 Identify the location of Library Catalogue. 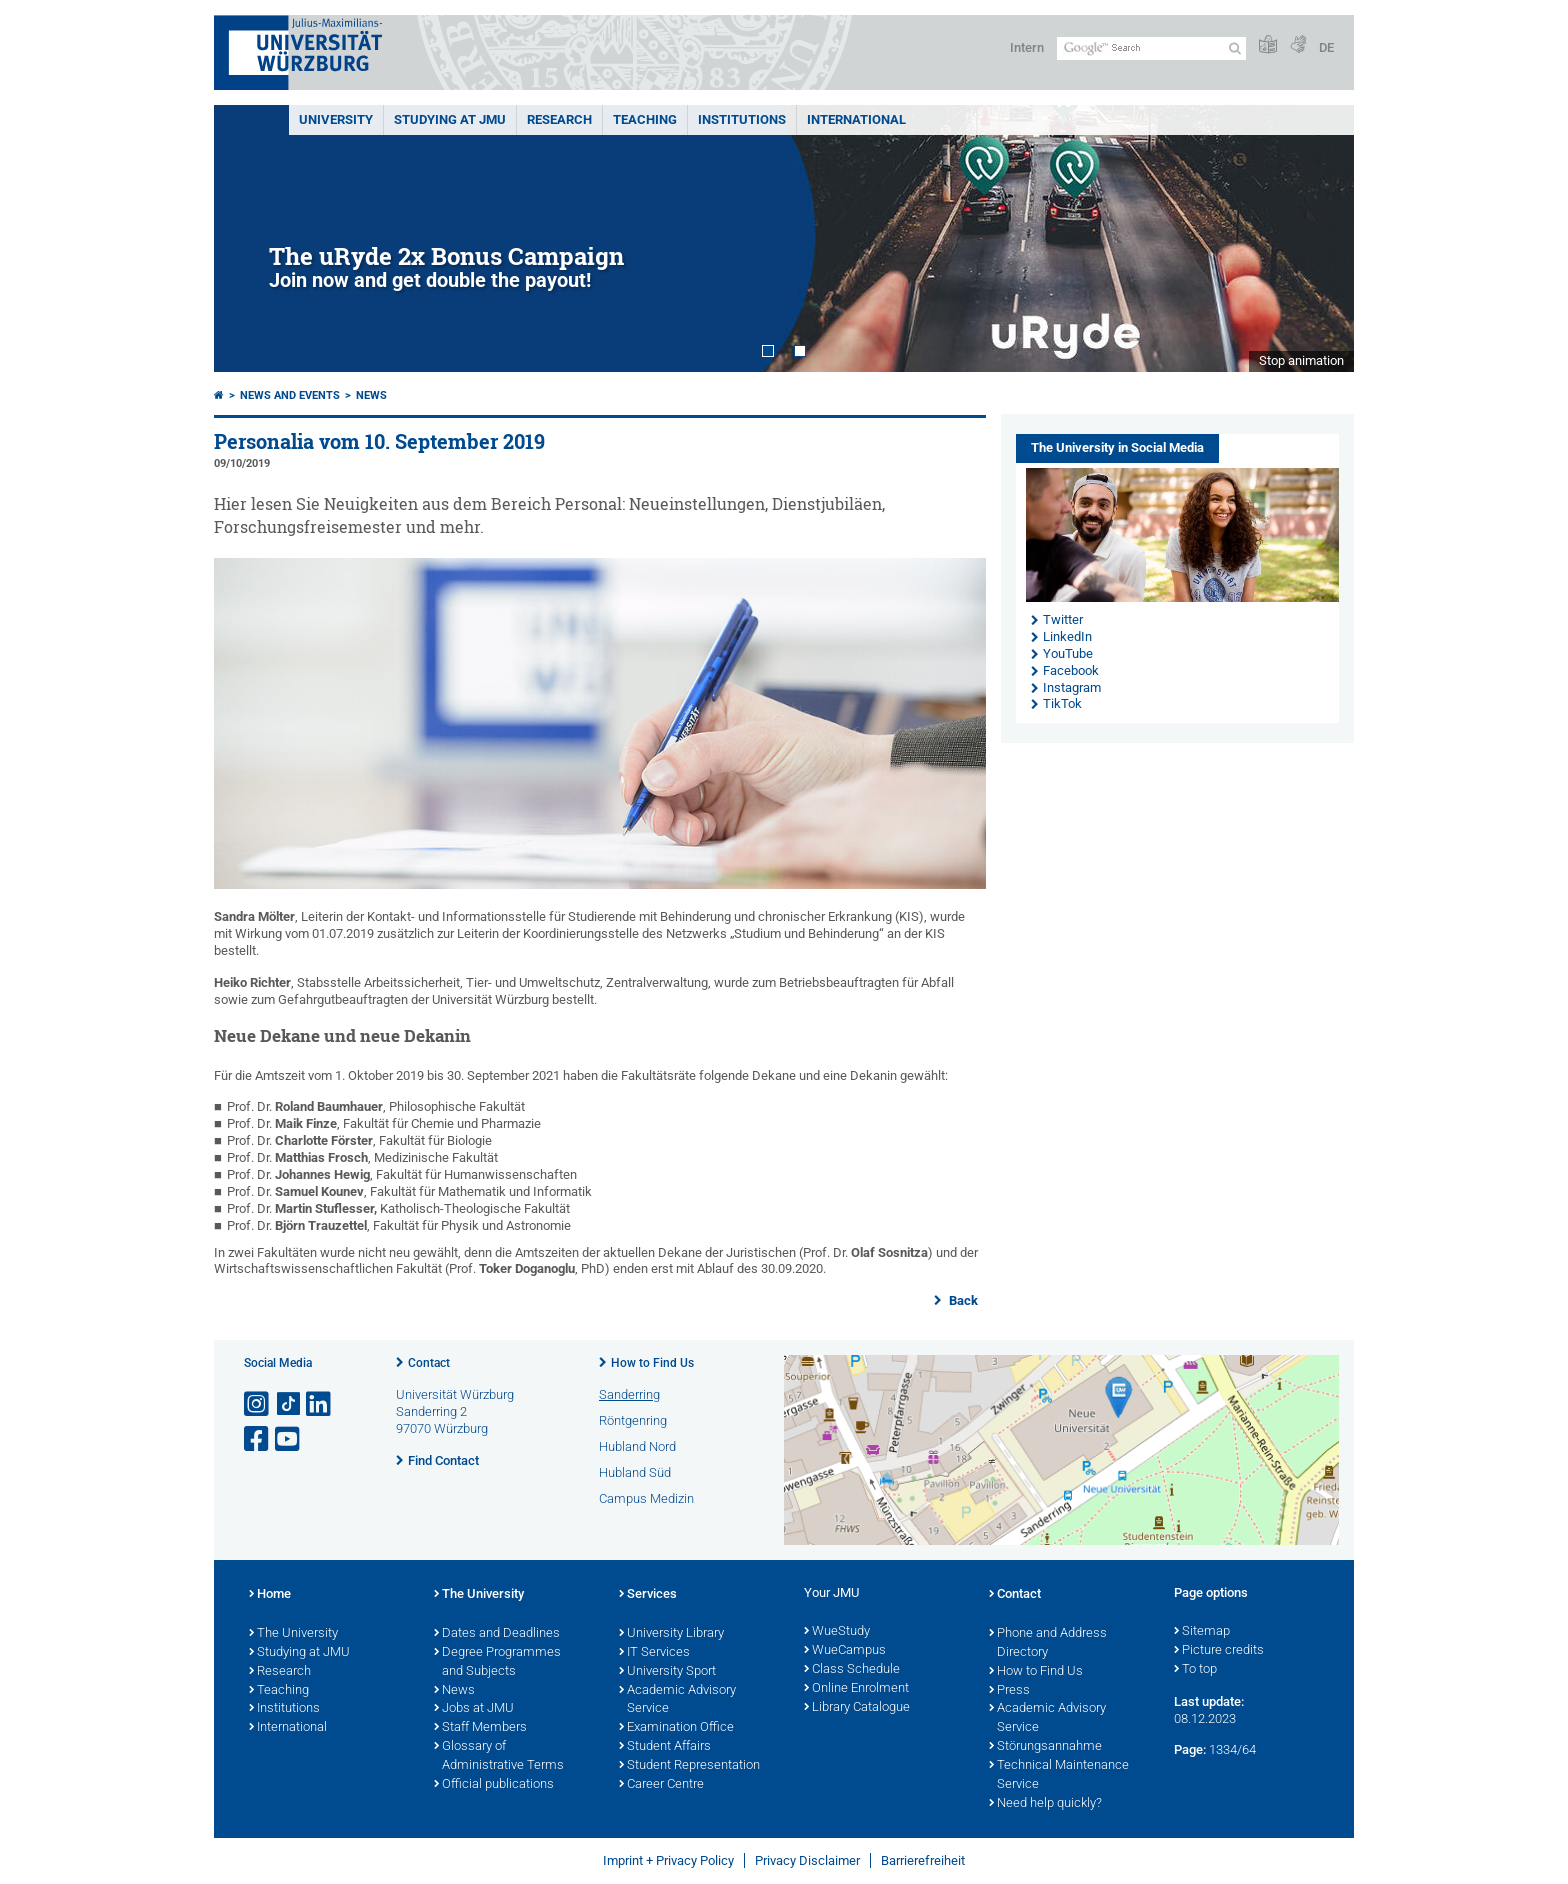
(857, 1708).